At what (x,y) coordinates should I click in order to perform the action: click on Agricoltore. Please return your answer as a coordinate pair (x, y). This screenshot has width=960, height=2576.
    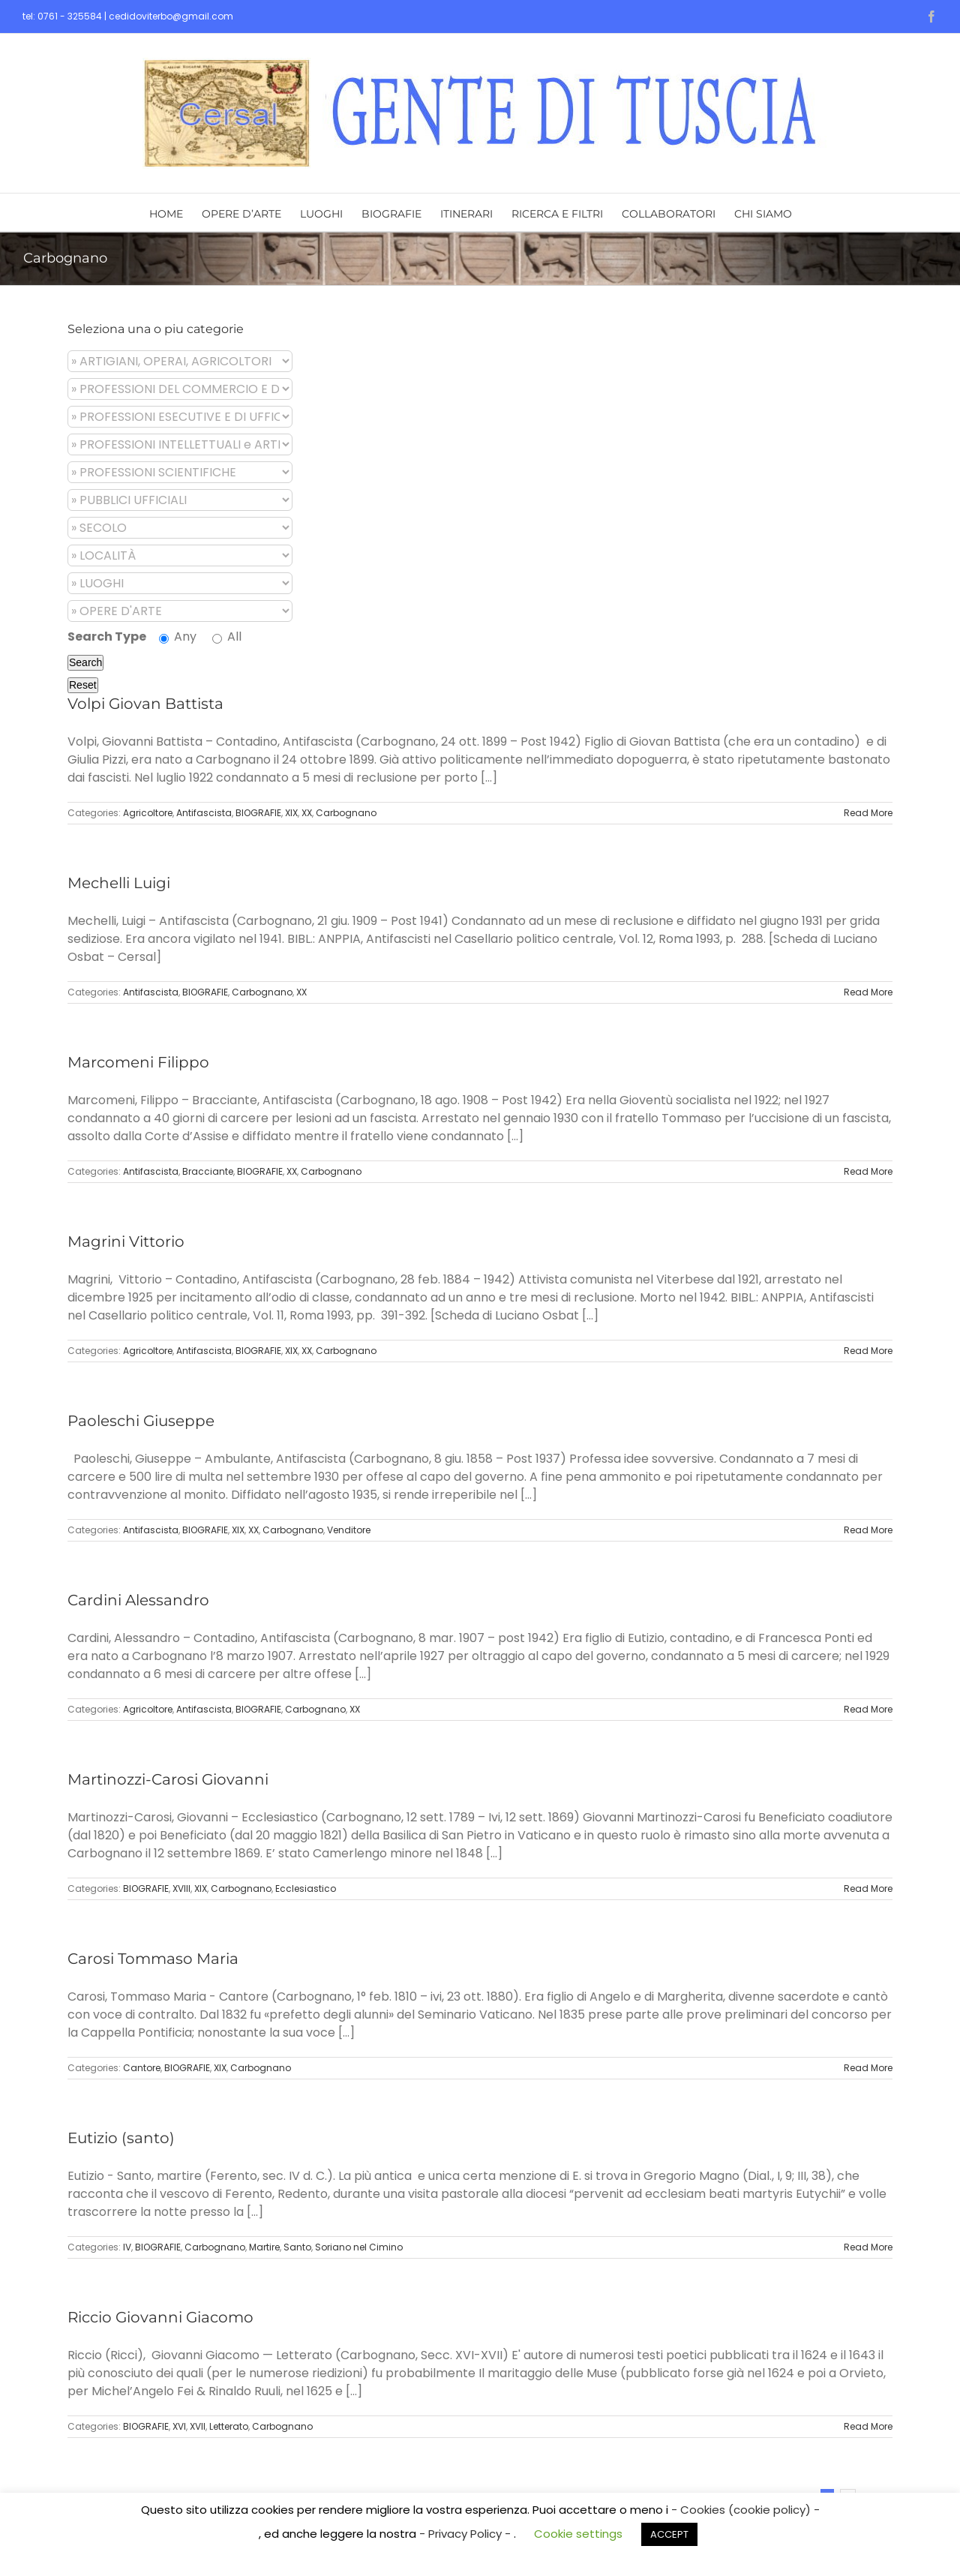
    Looking at the image, I should click on (147, 812).